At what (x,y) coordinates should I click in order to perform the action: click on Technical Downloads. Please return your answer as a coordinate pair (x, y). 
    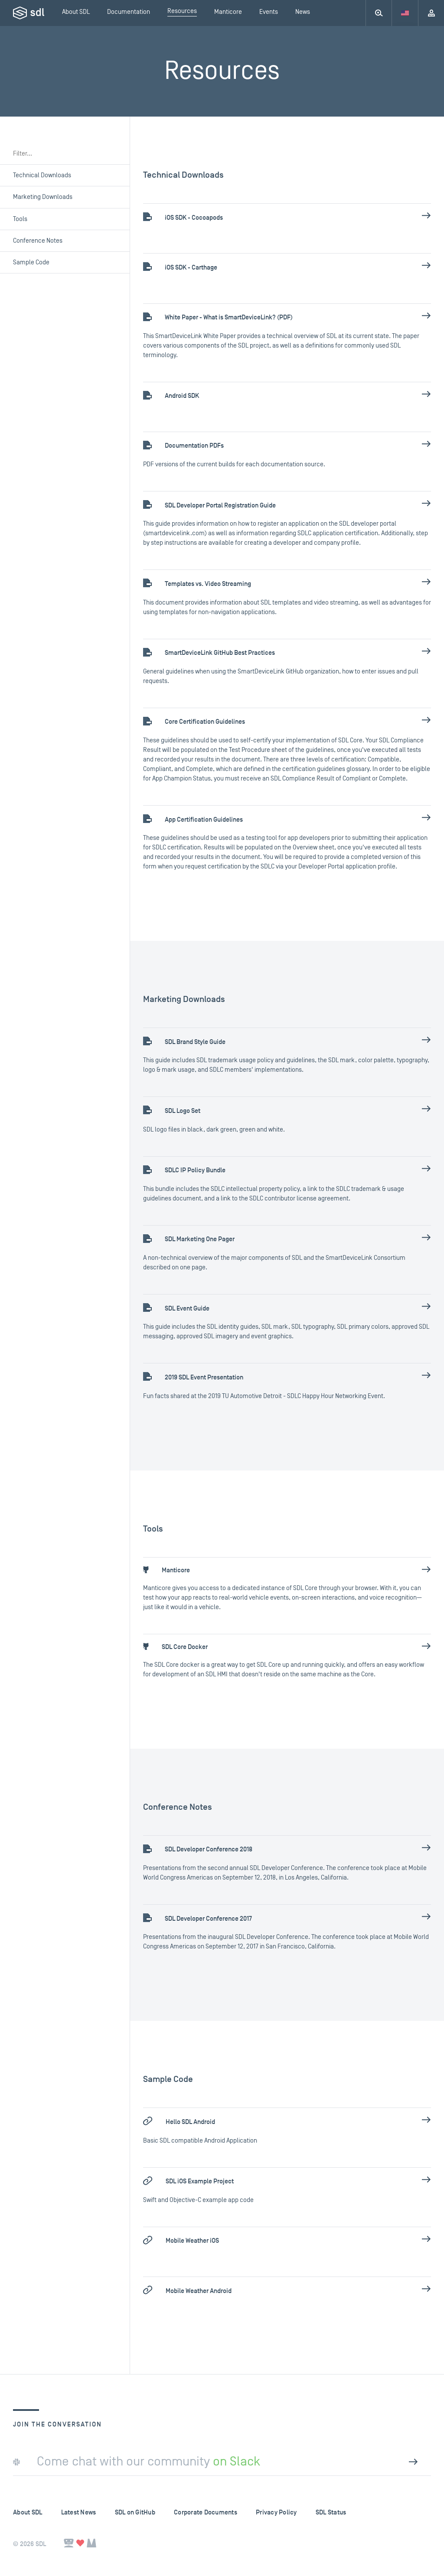
    Looking at the image, I should click on (42, 175).